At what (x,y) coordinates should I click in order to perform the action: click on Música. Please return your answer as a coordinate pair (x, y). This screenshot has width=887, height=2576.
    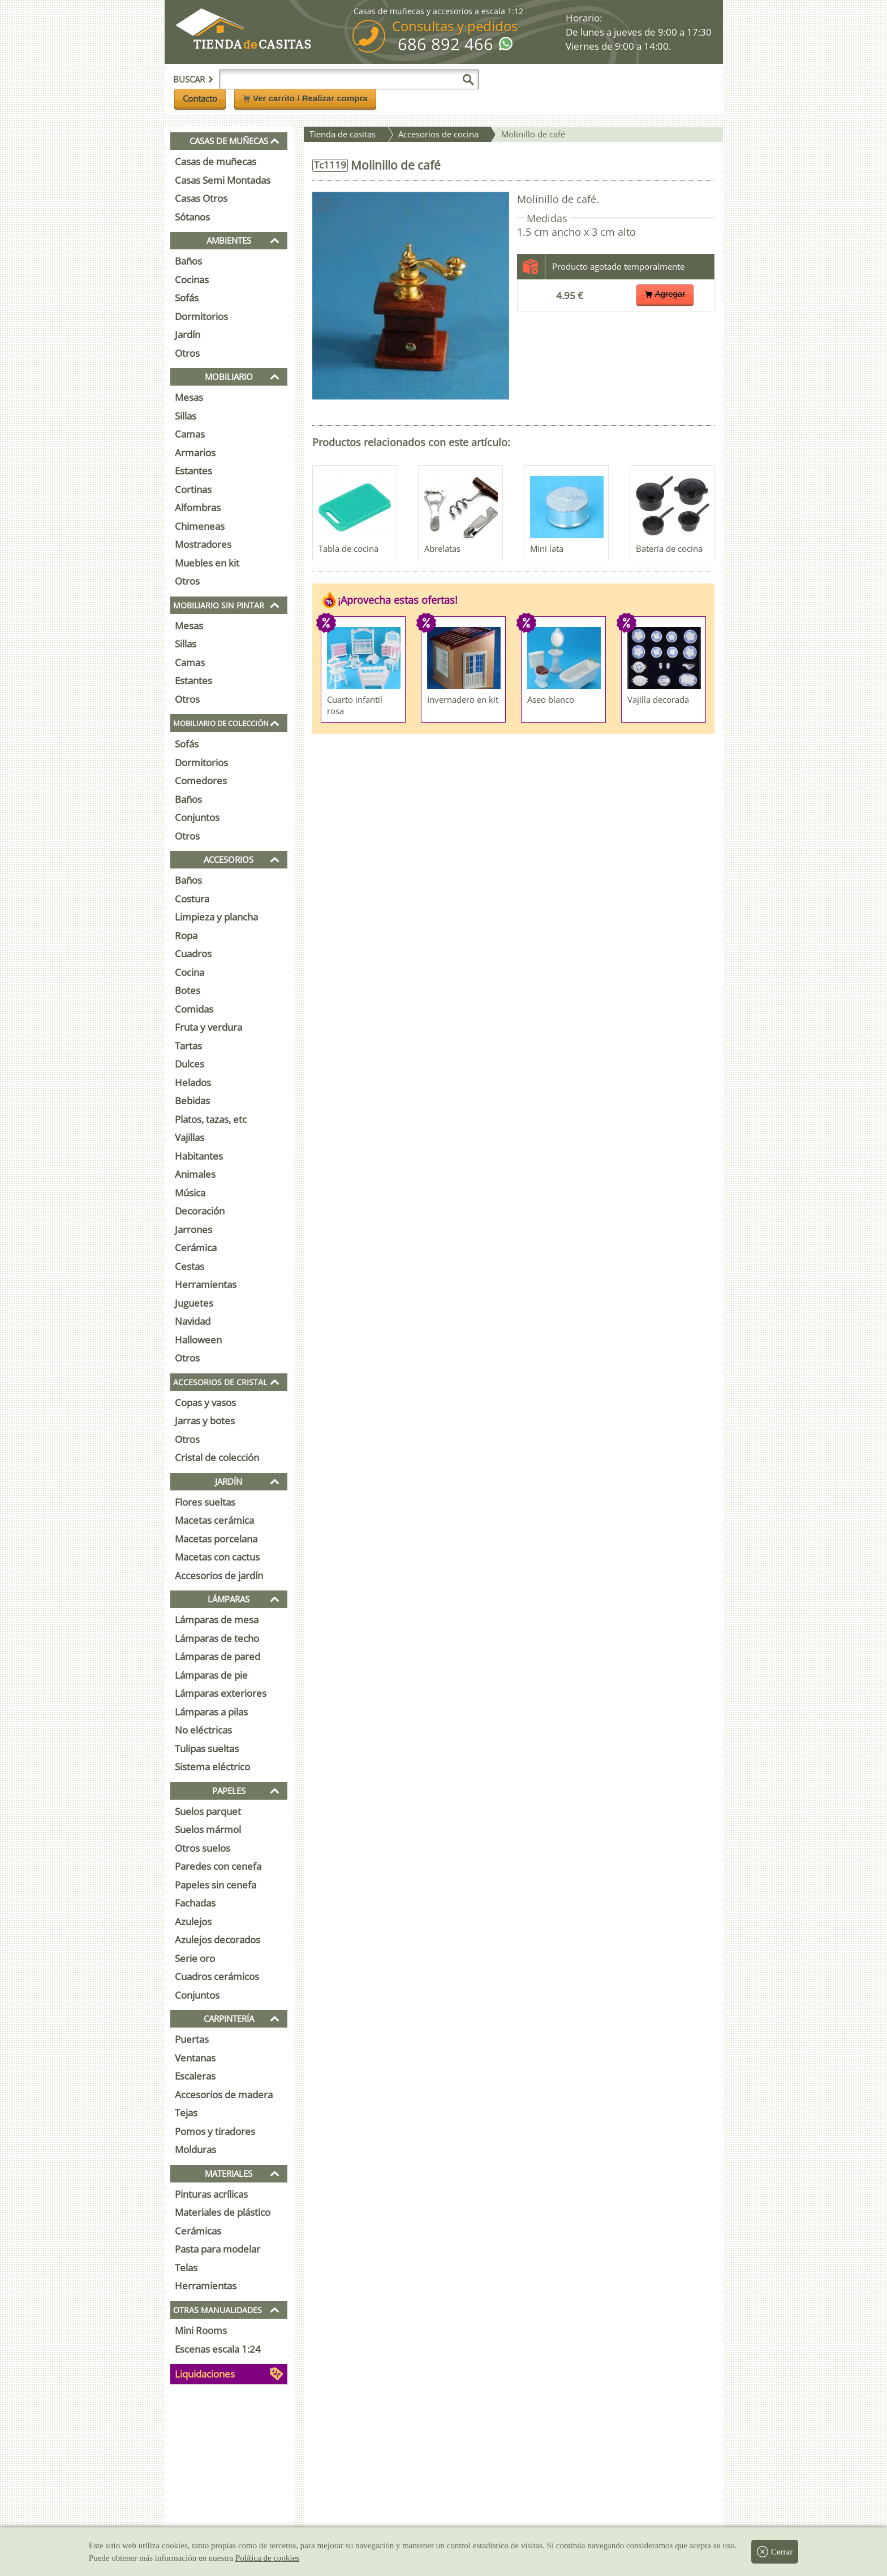
    Looking at the image, I should click on (190, 1192).